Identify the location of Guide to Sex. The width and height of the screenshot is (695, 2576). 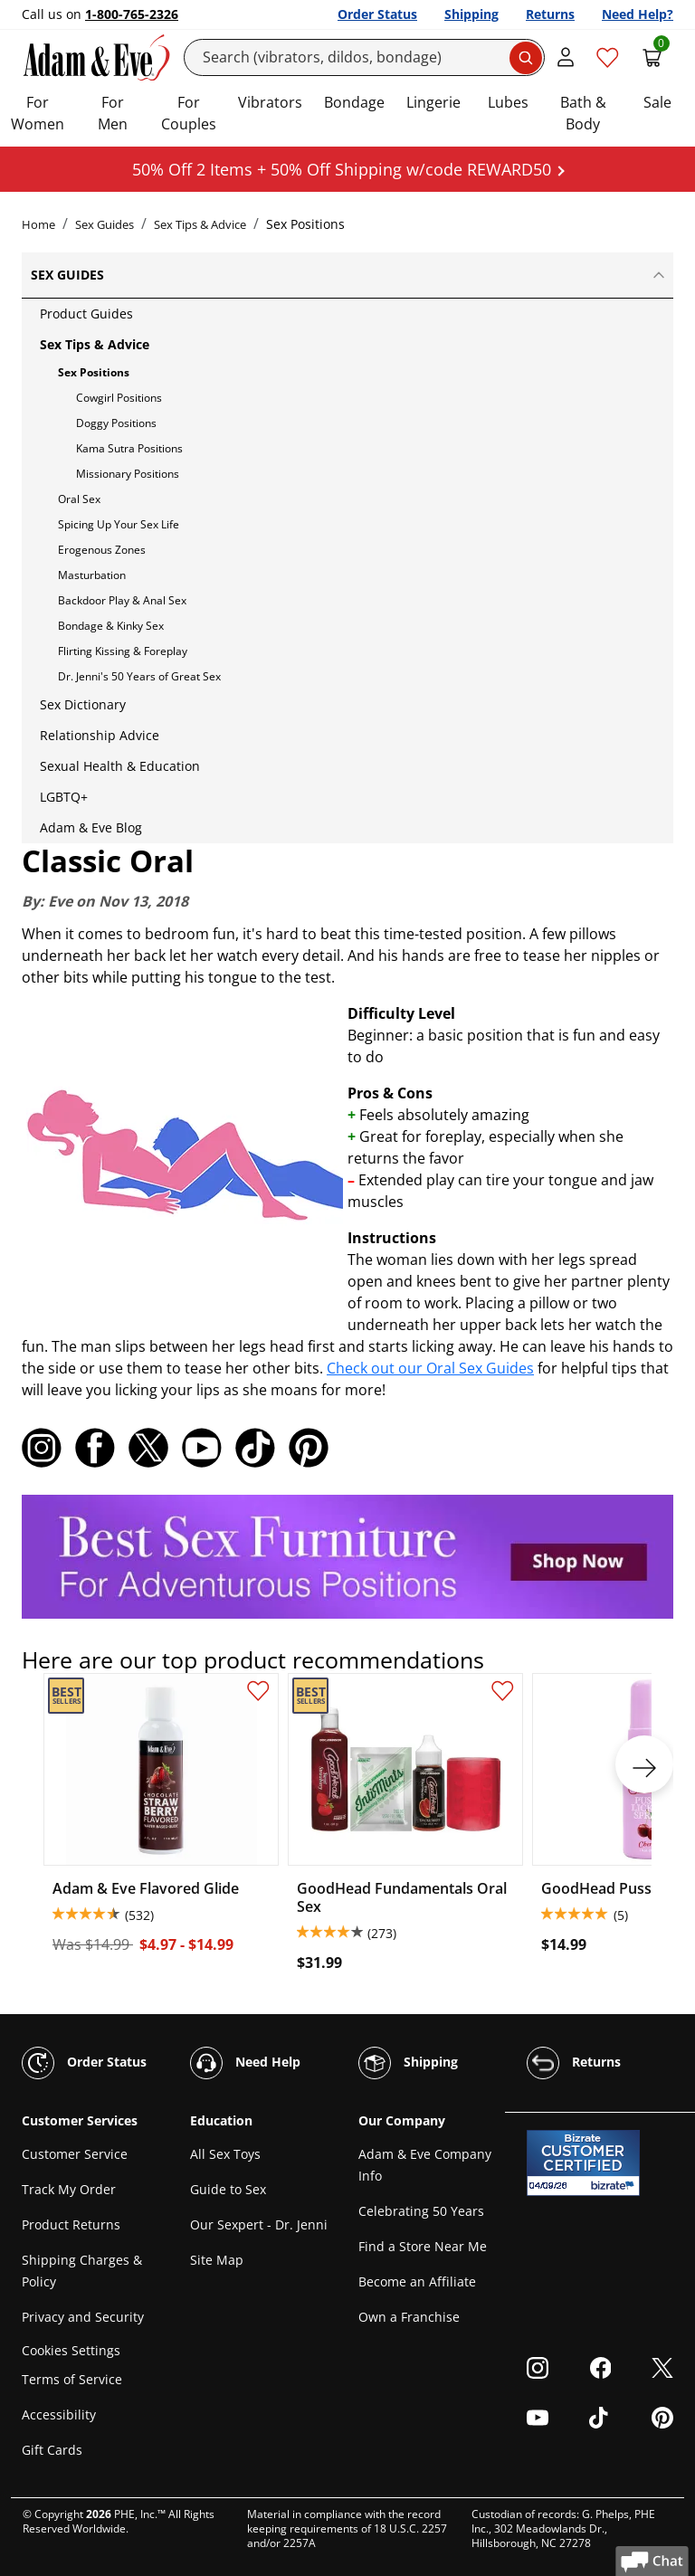
(228, 2189).